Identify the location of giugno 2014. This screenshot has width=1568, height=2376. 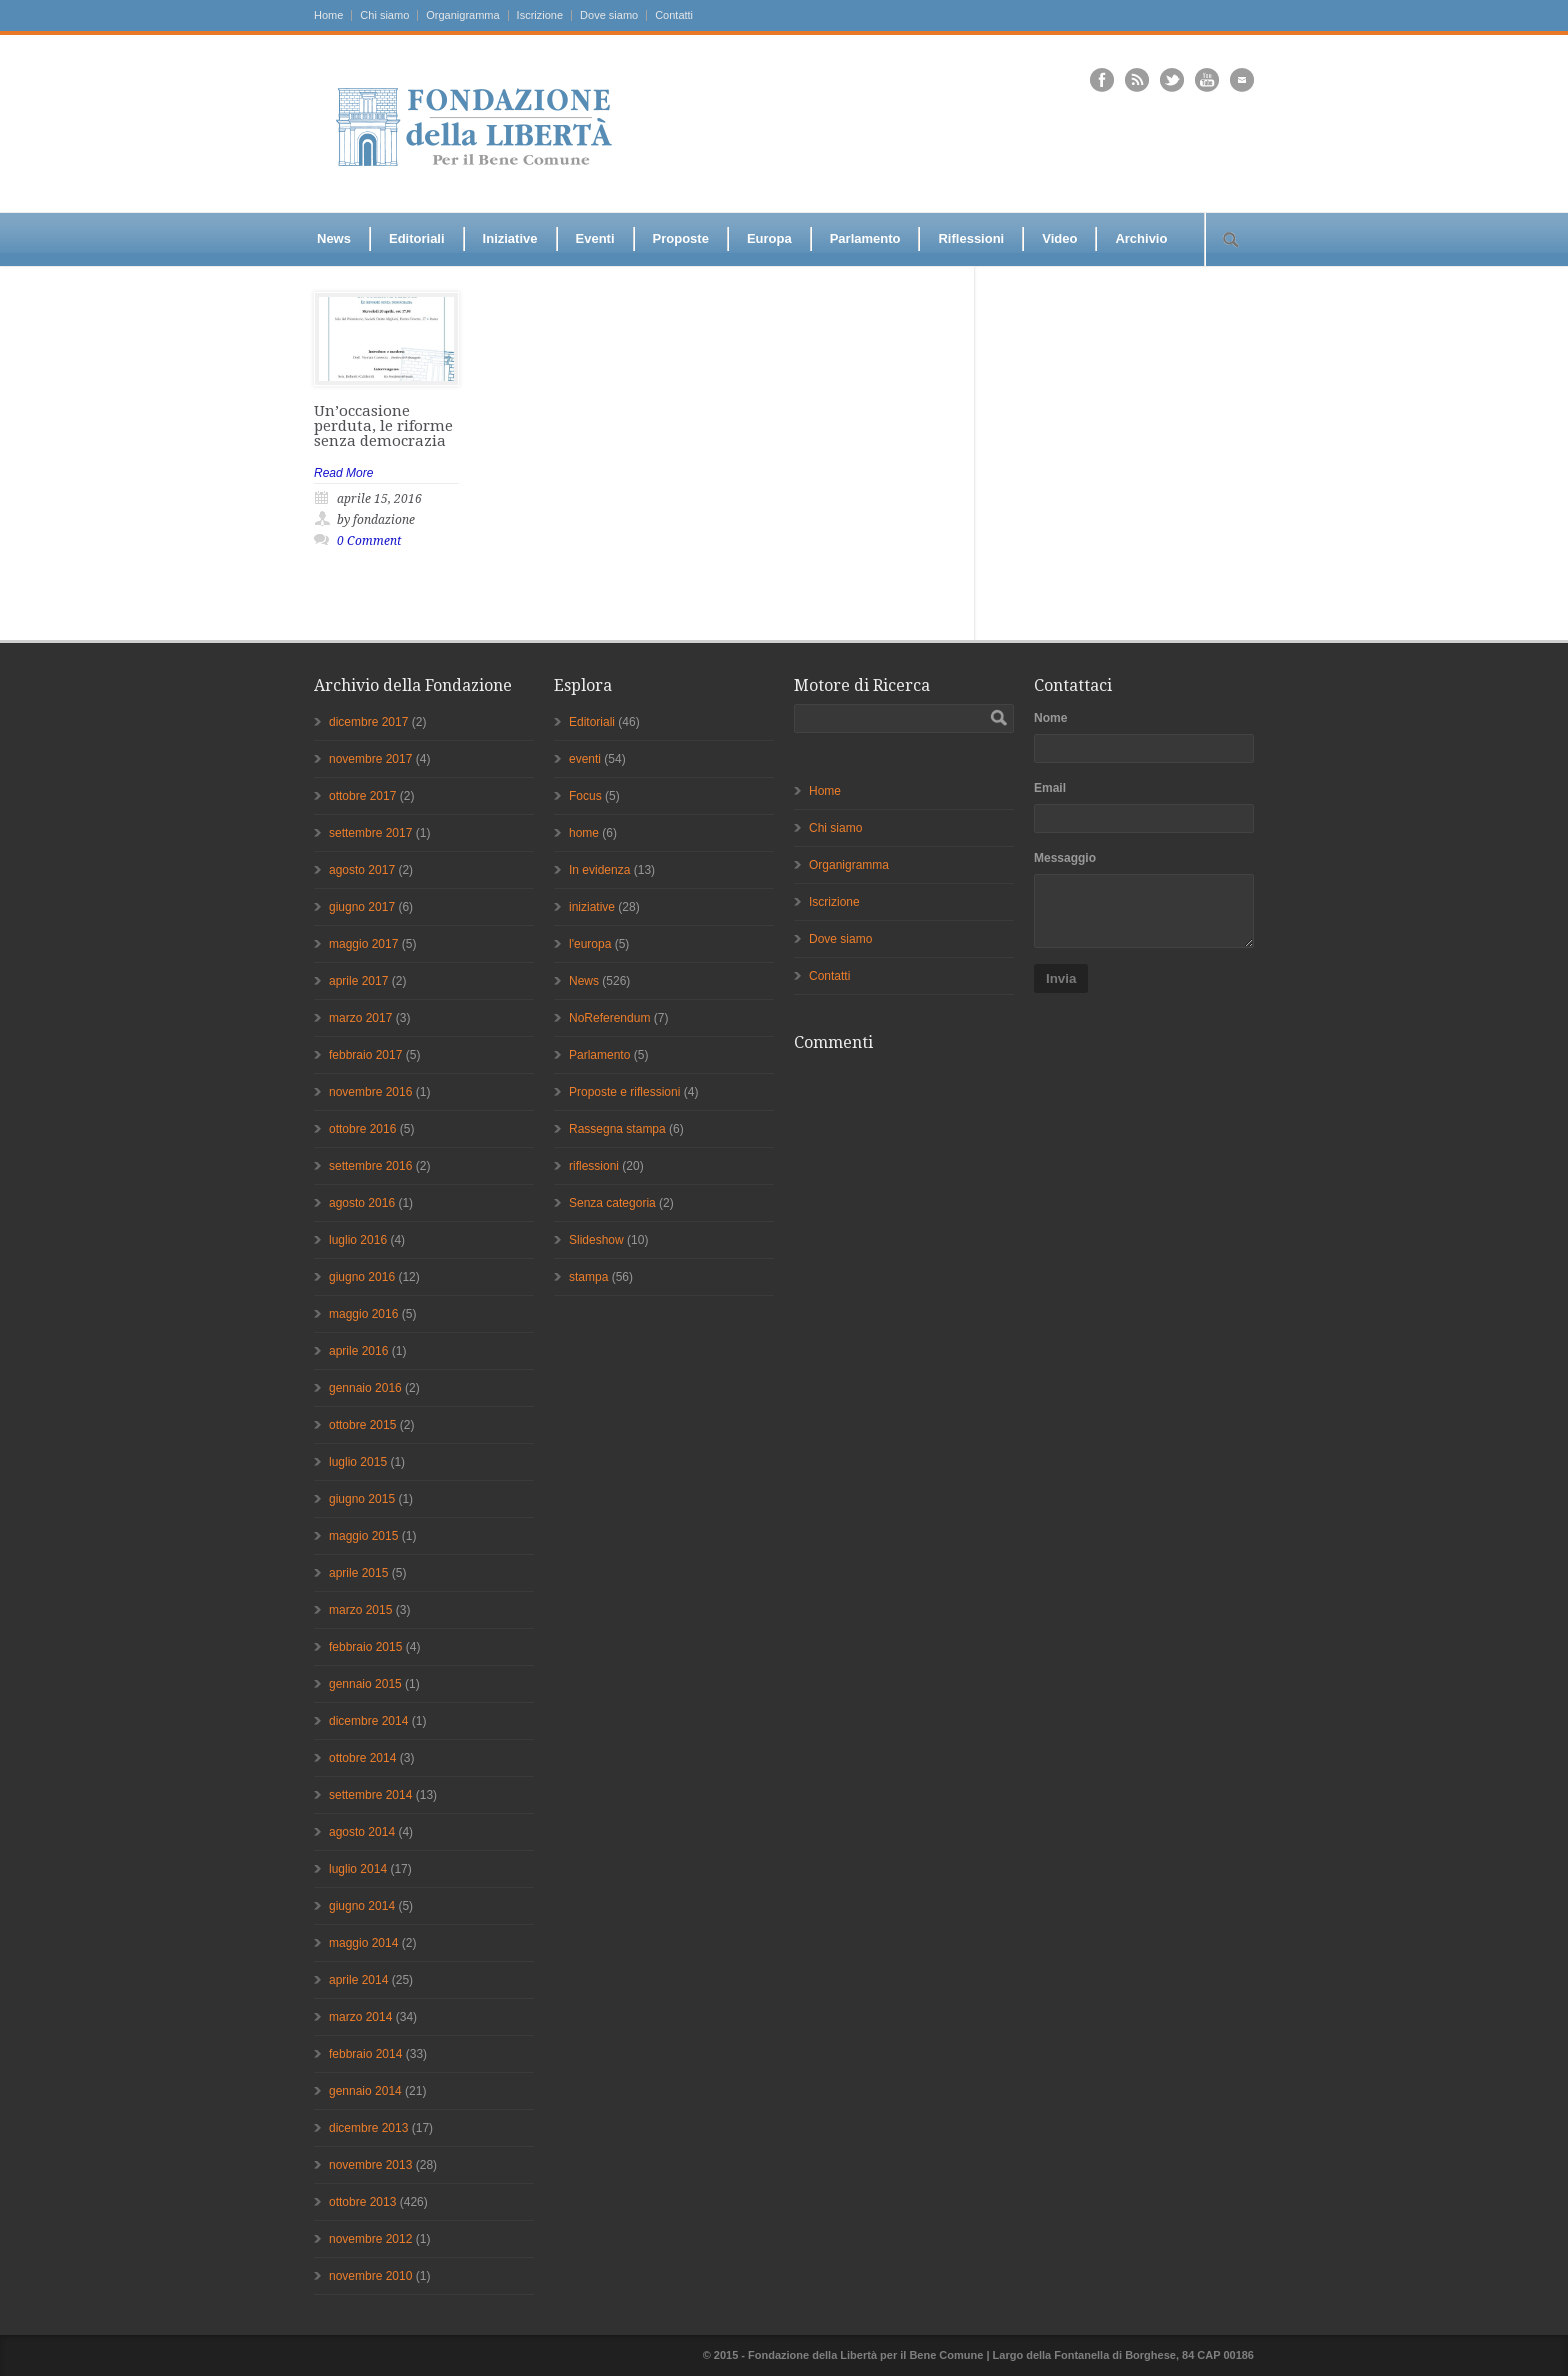
(362, 1906).